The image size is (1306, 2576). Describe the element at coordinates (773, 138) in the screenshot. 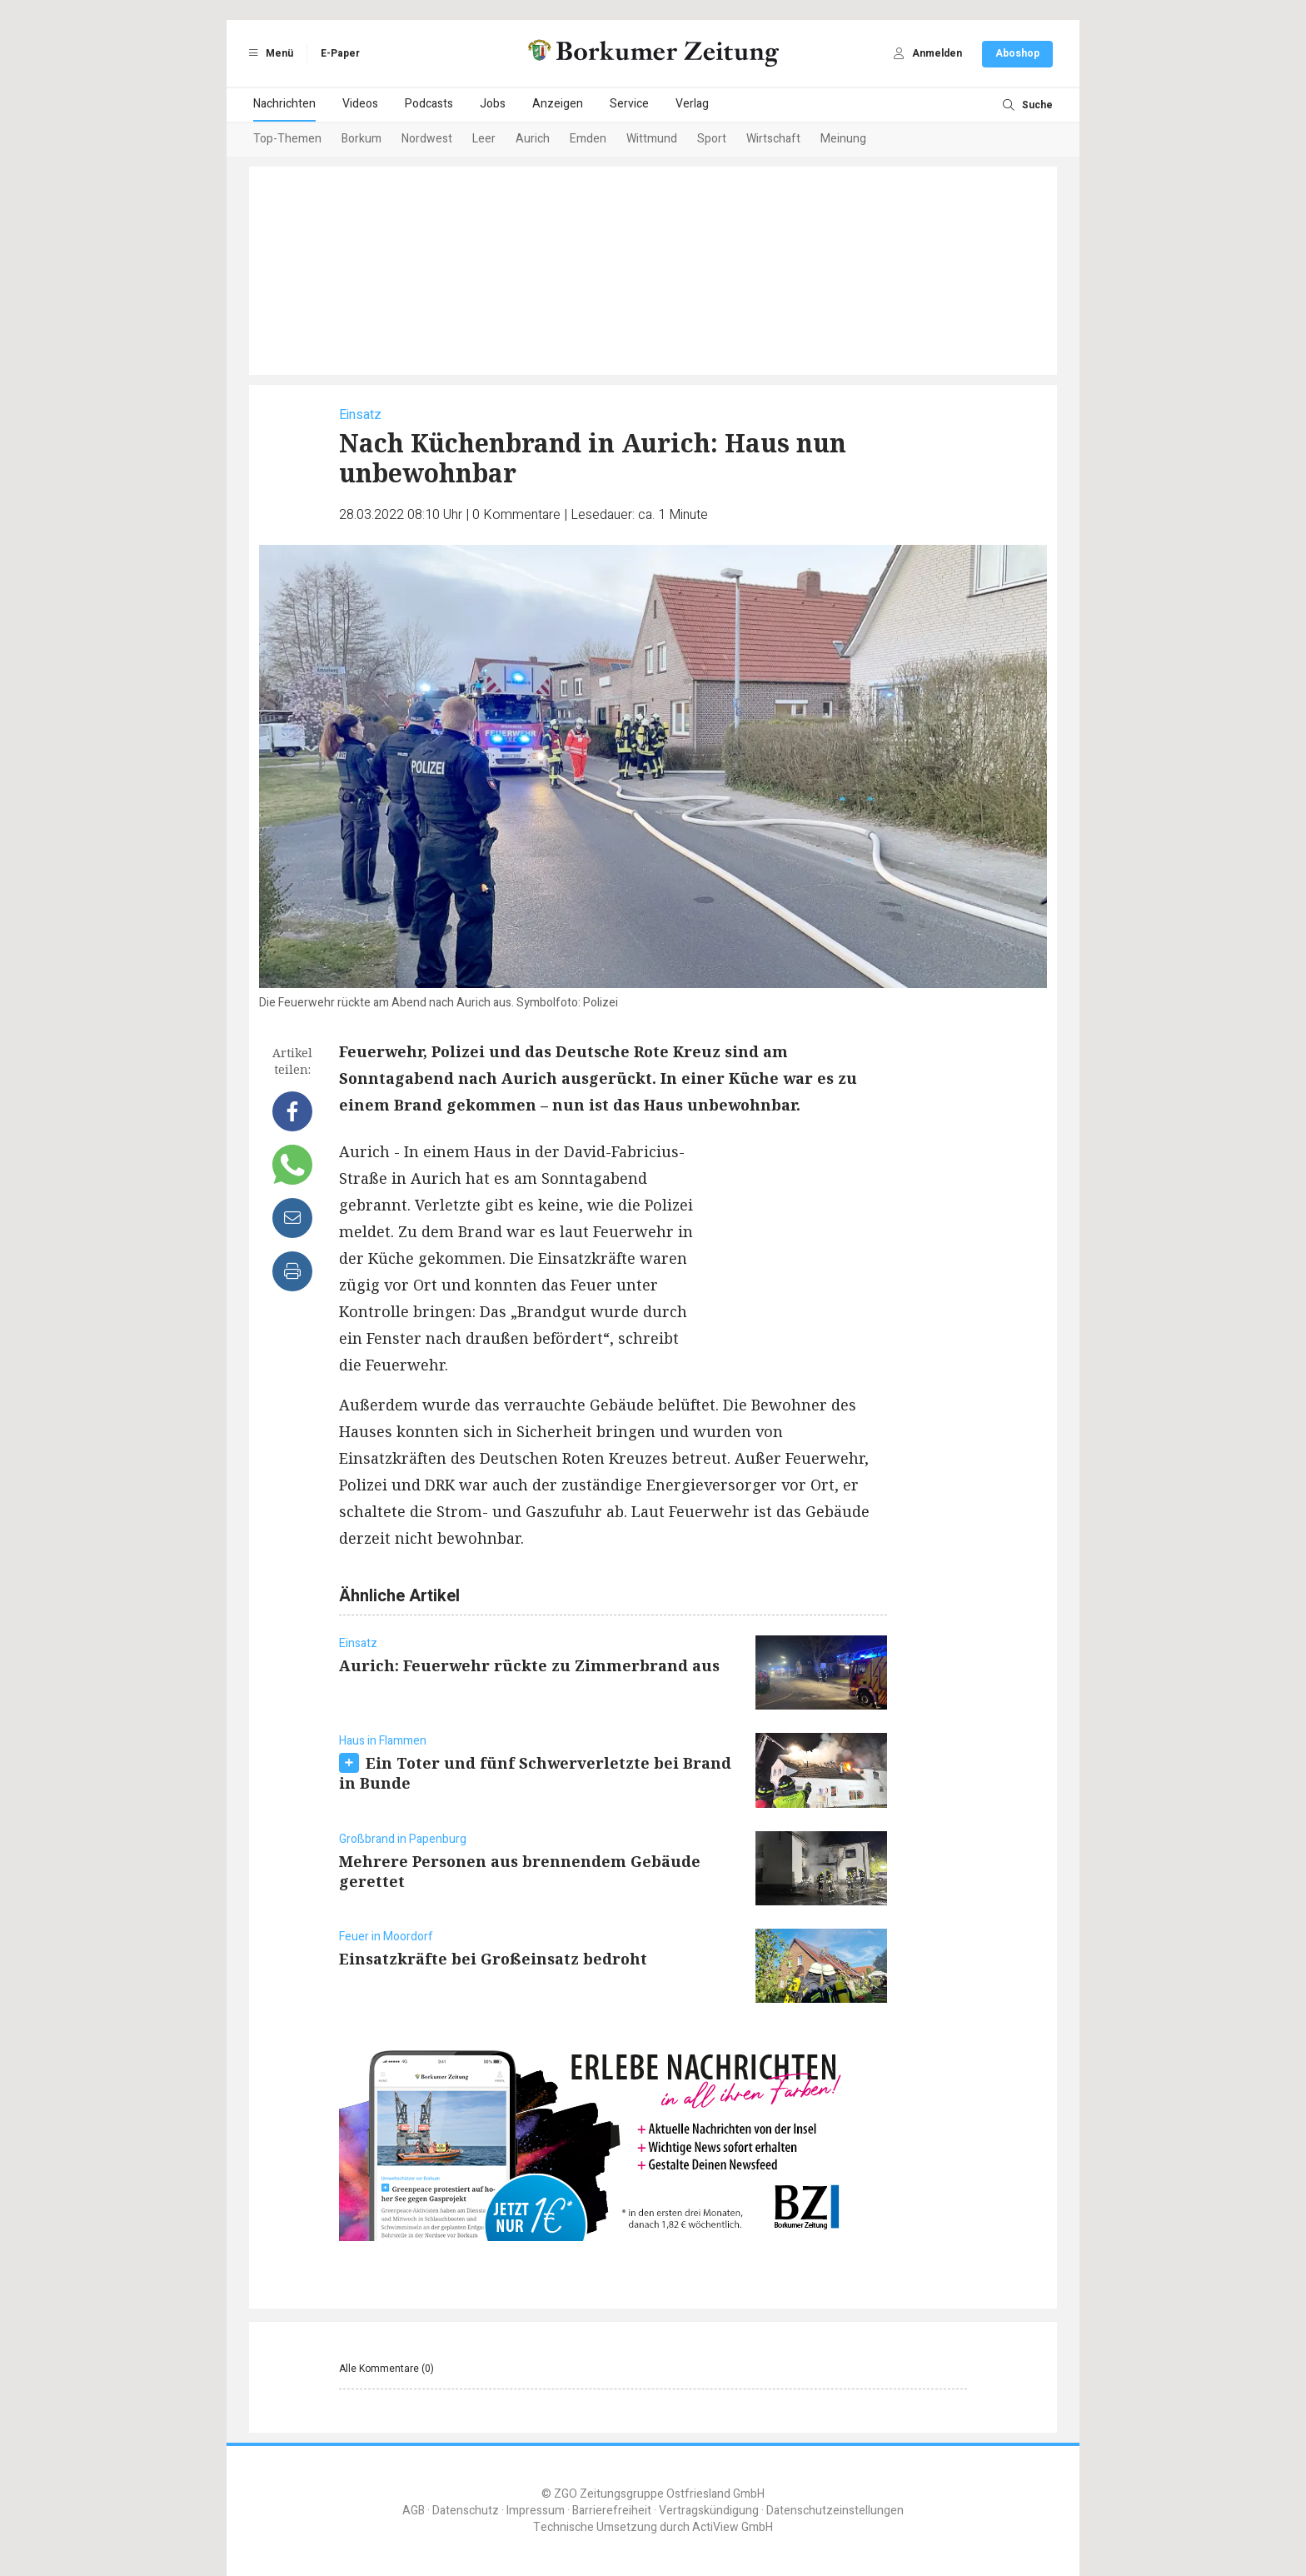

I see `Wirtschaft` at that location.